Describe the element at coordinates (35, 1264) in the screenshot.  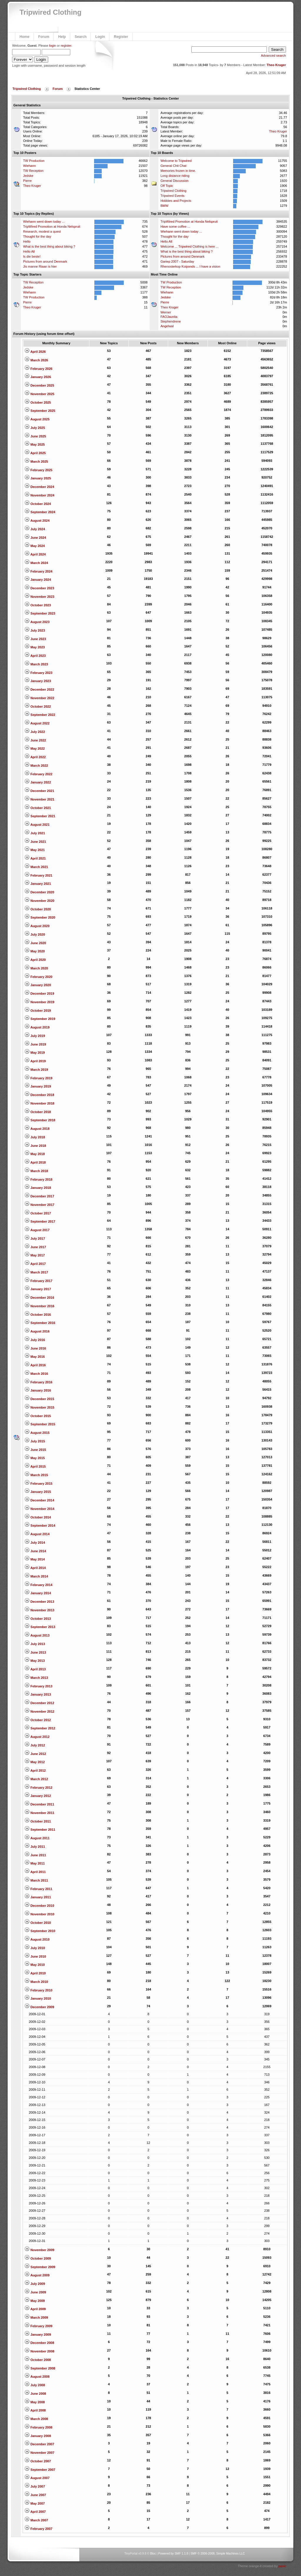
I see `April 2017` at that location.